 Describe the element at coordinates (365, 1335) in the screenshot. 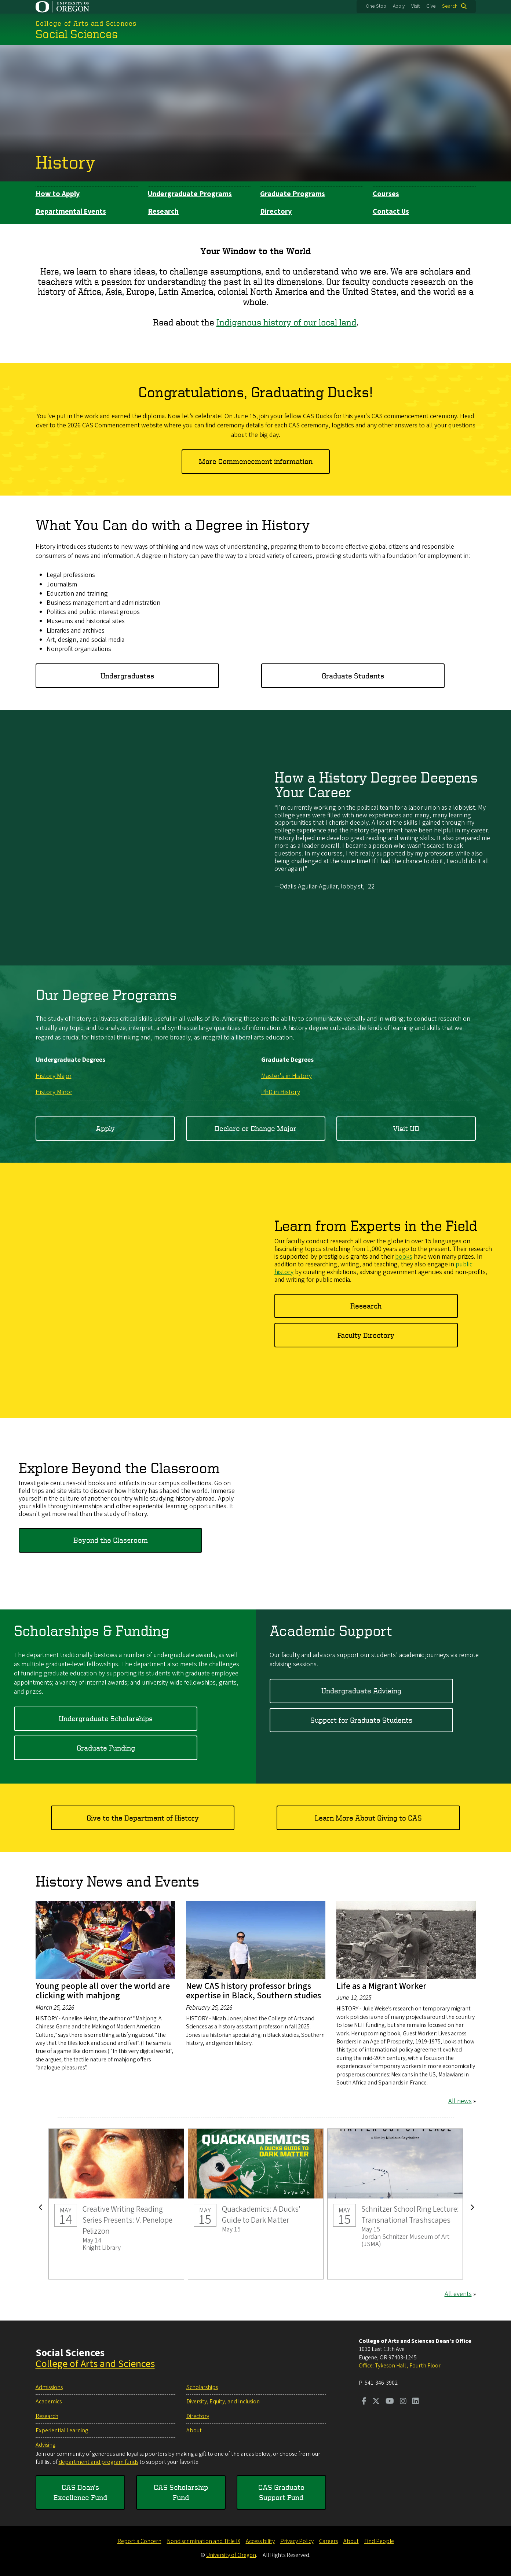

I see `Faculty Directory` at that location.